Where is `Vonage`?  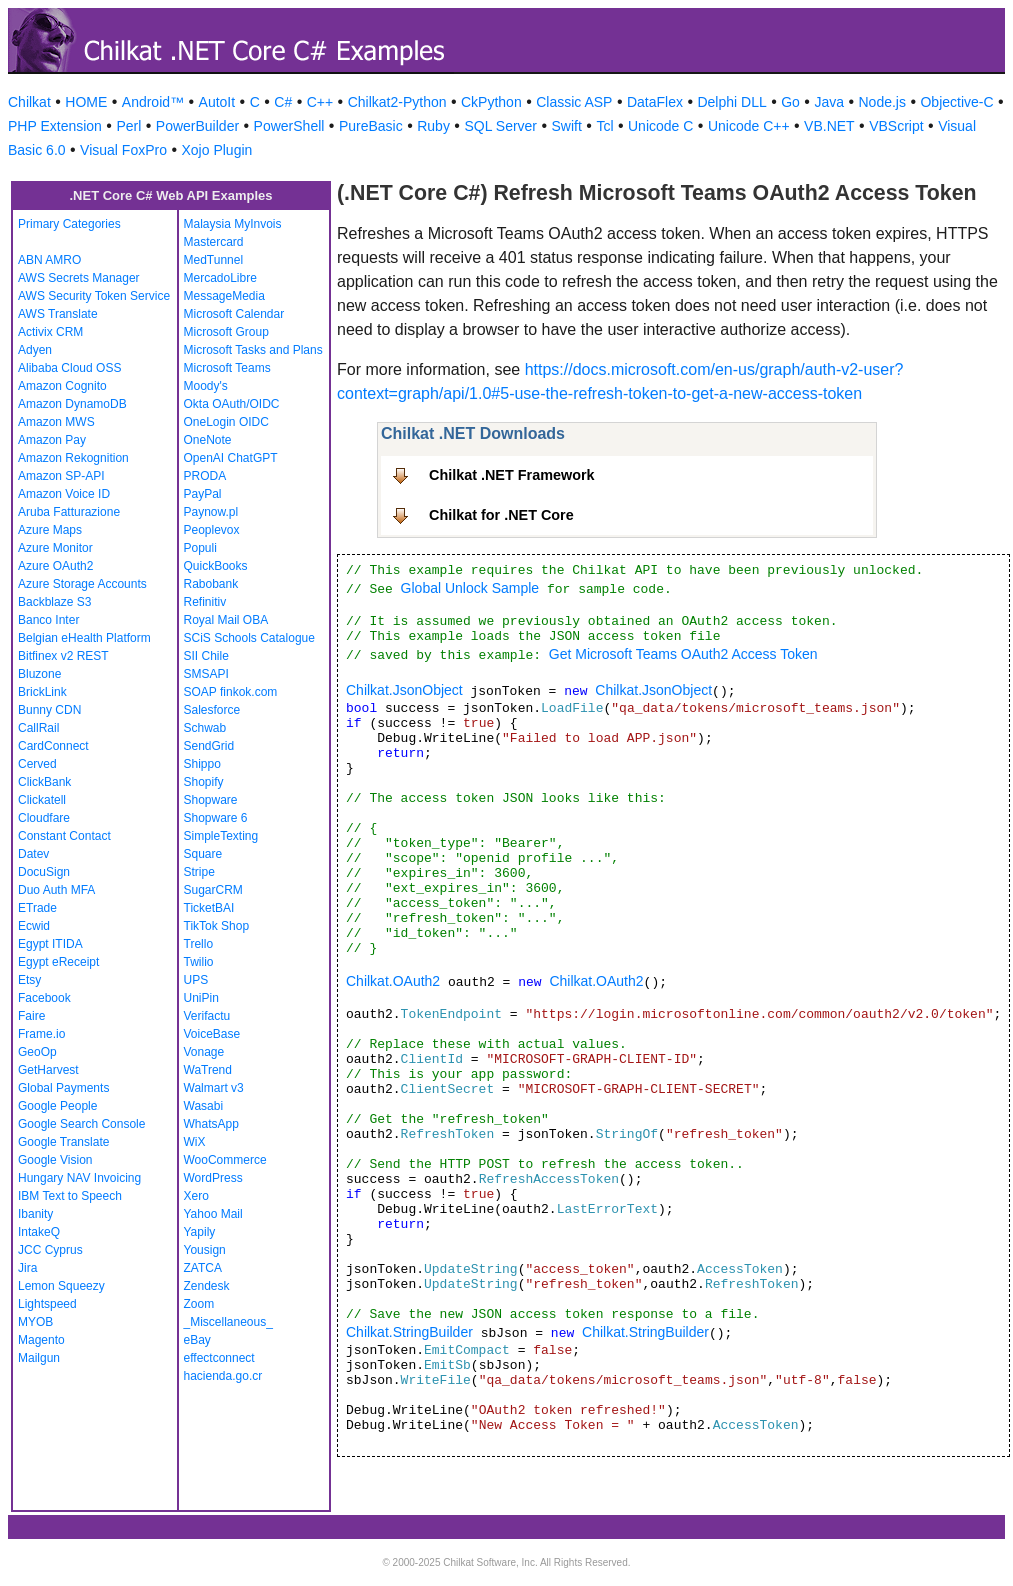
Vonage is located at coordinates (204, 1052).